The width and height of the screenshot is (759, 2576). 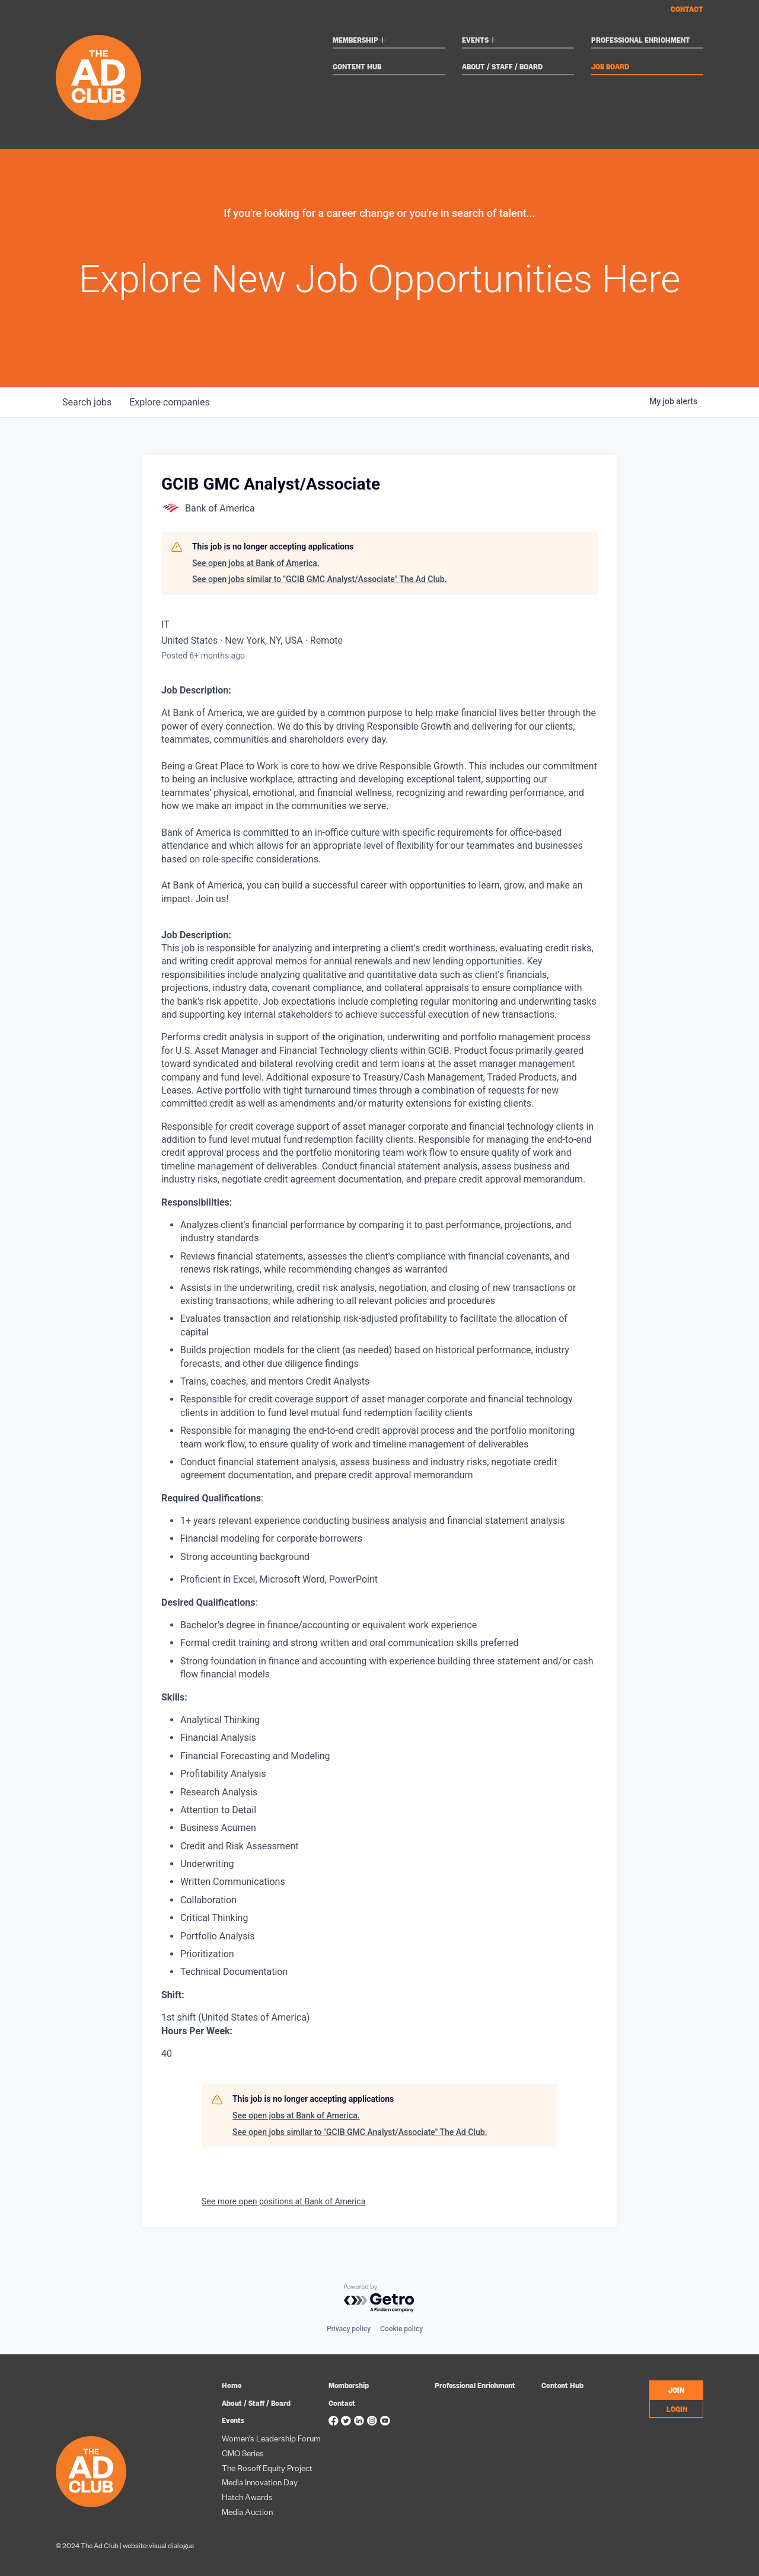 I want to click on CMO Series, so click(x=243, y=2452).